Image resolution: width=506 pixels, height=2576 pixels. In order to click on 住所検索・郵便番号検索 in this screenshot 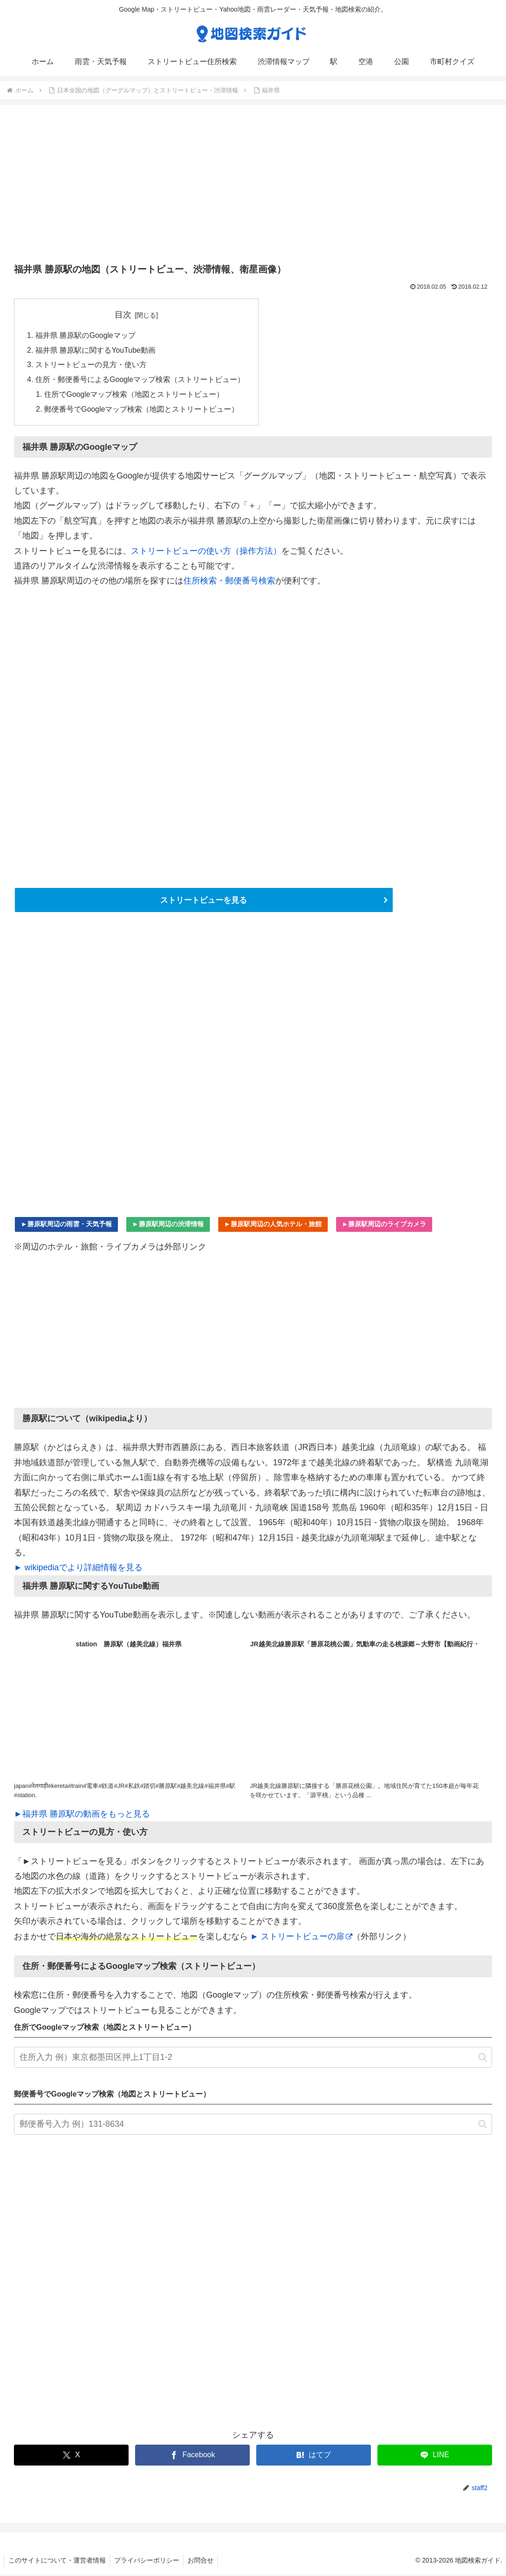, I will do `click(229, 582)`.